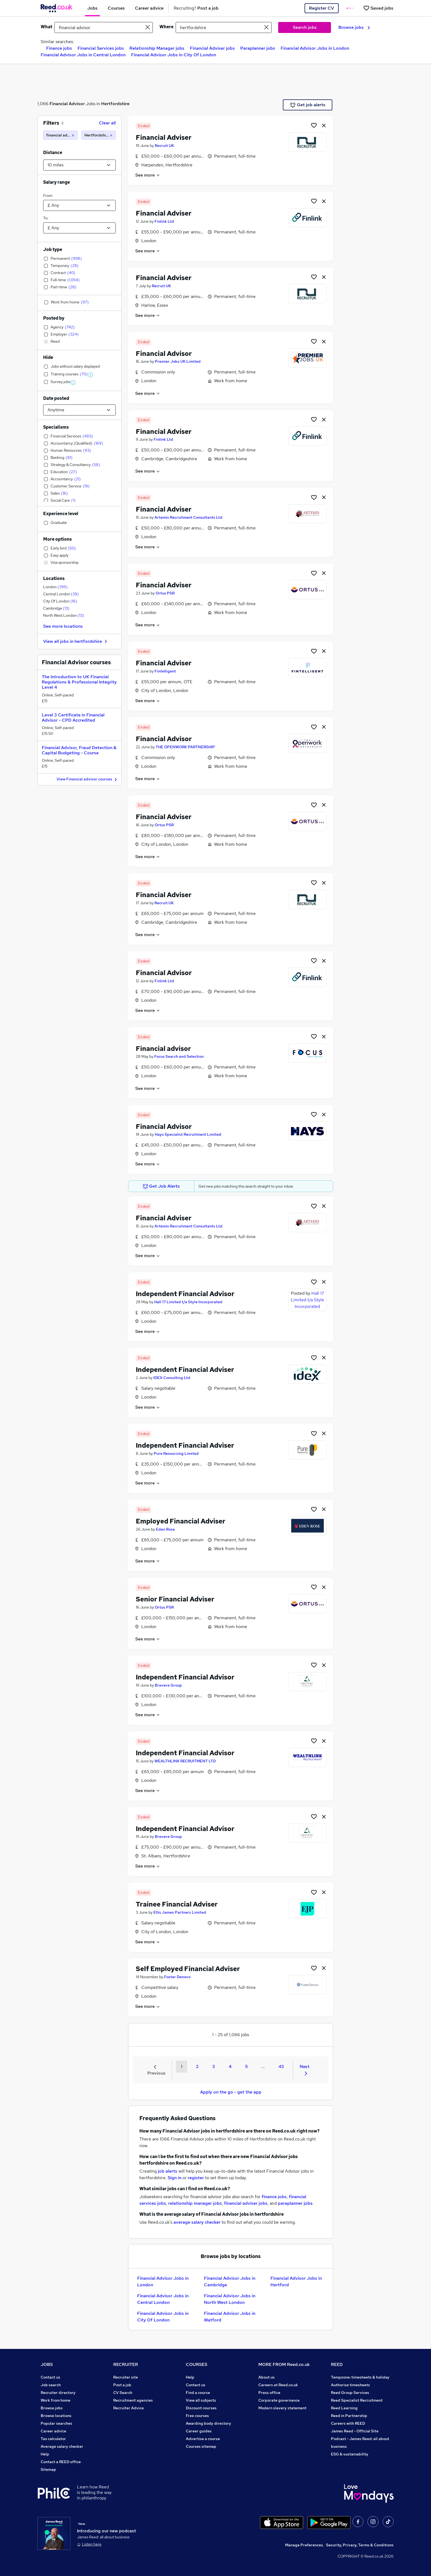  What do you see at coordinates (167, 2171) in the screenshot?
I see `job alerts` at bounding box center [167, 2171].